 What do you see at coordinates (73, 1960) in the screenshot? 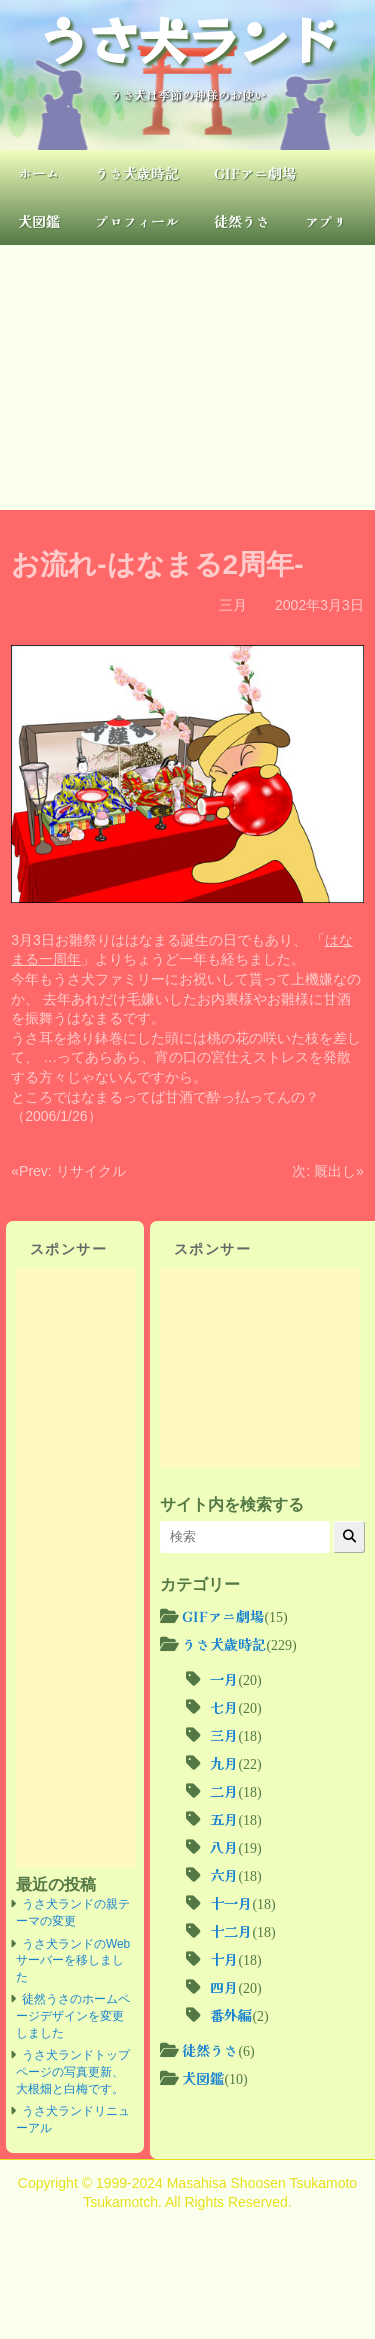
I see `うさ犬ランドのWebサーバーを移しました` at bounding box center [73, 1960].